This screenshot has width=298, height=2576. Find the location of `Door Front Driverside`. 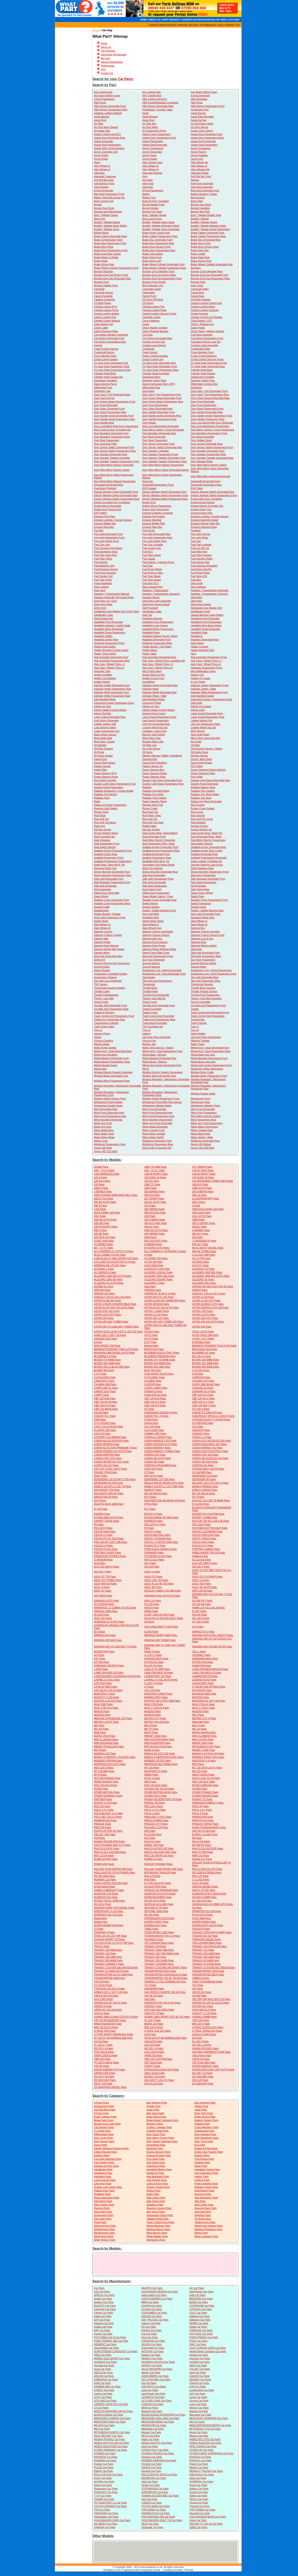

Door Front Driverside is located at coordinates (203, 401).